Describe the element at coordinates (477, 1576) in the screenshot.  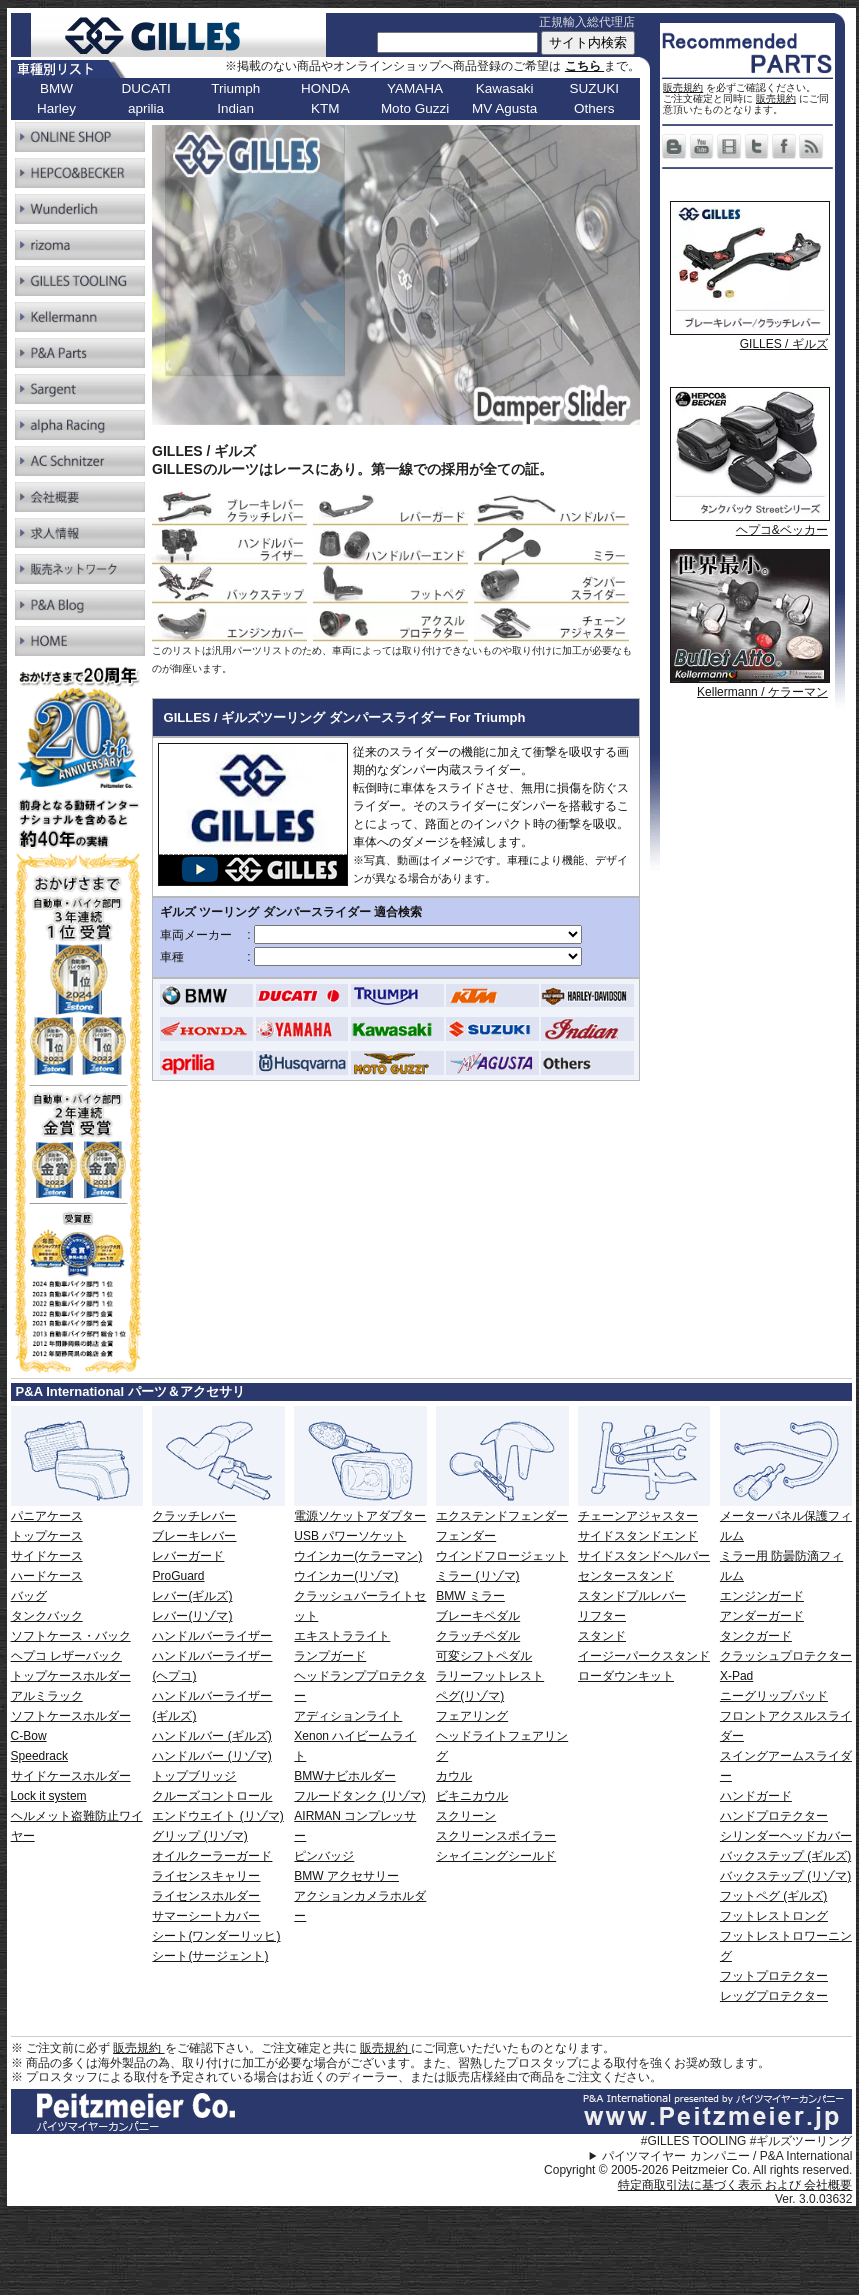
I see `ミラー (リゾマ)` at that location.